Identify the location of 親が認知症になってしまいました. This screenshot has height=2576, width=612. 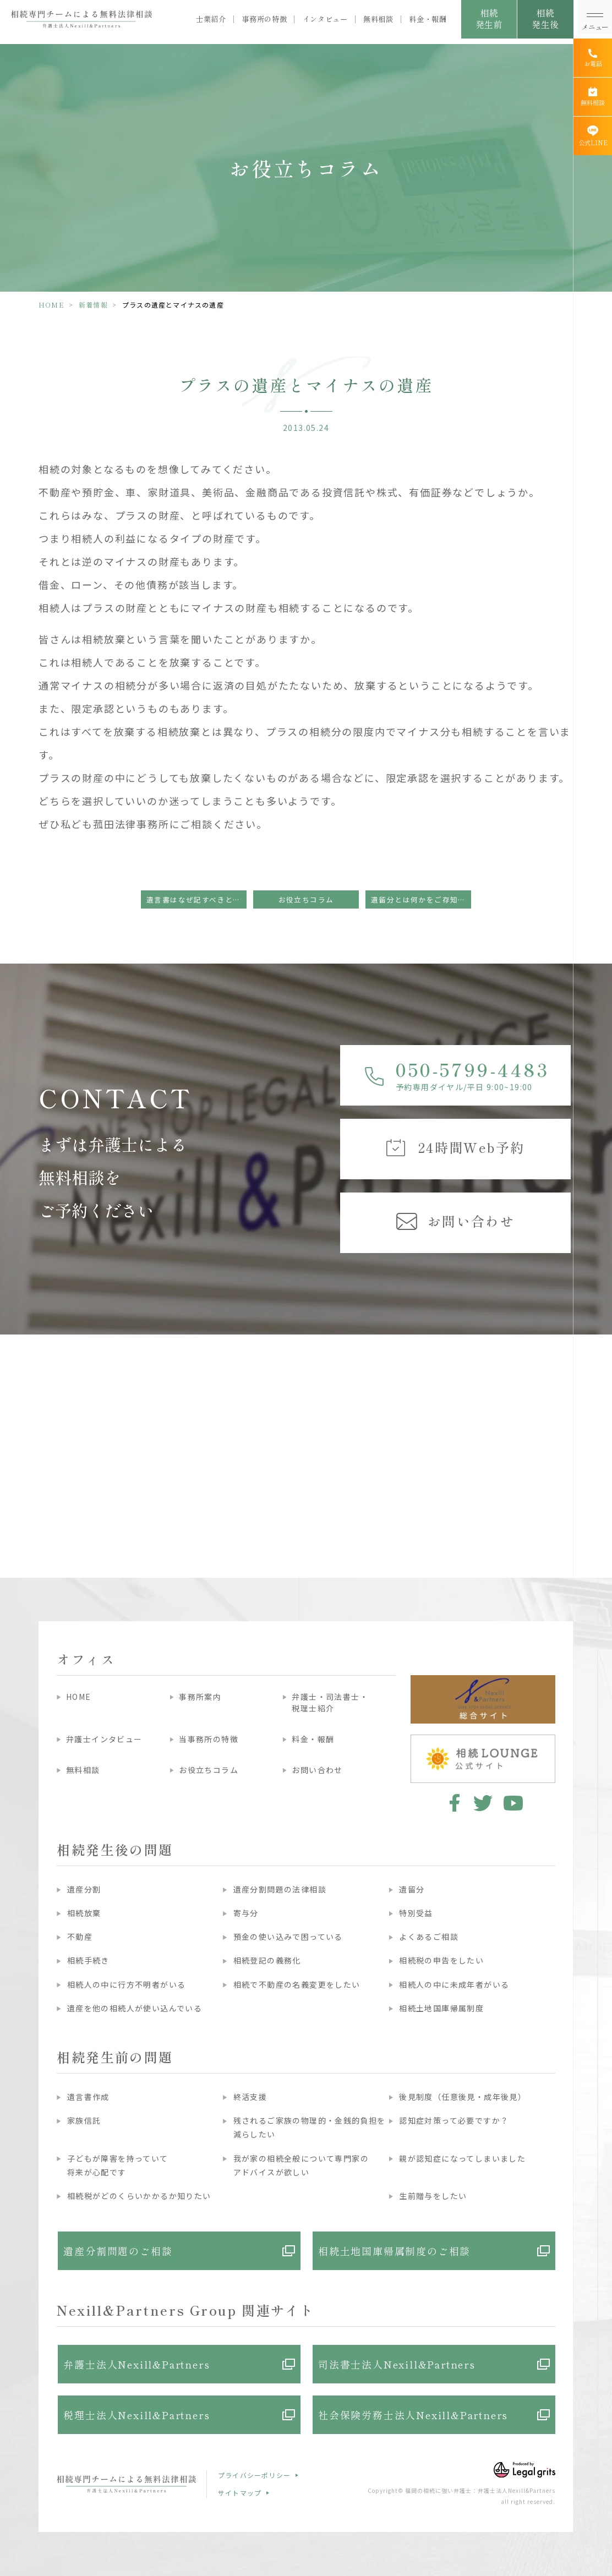
(462, 2158).